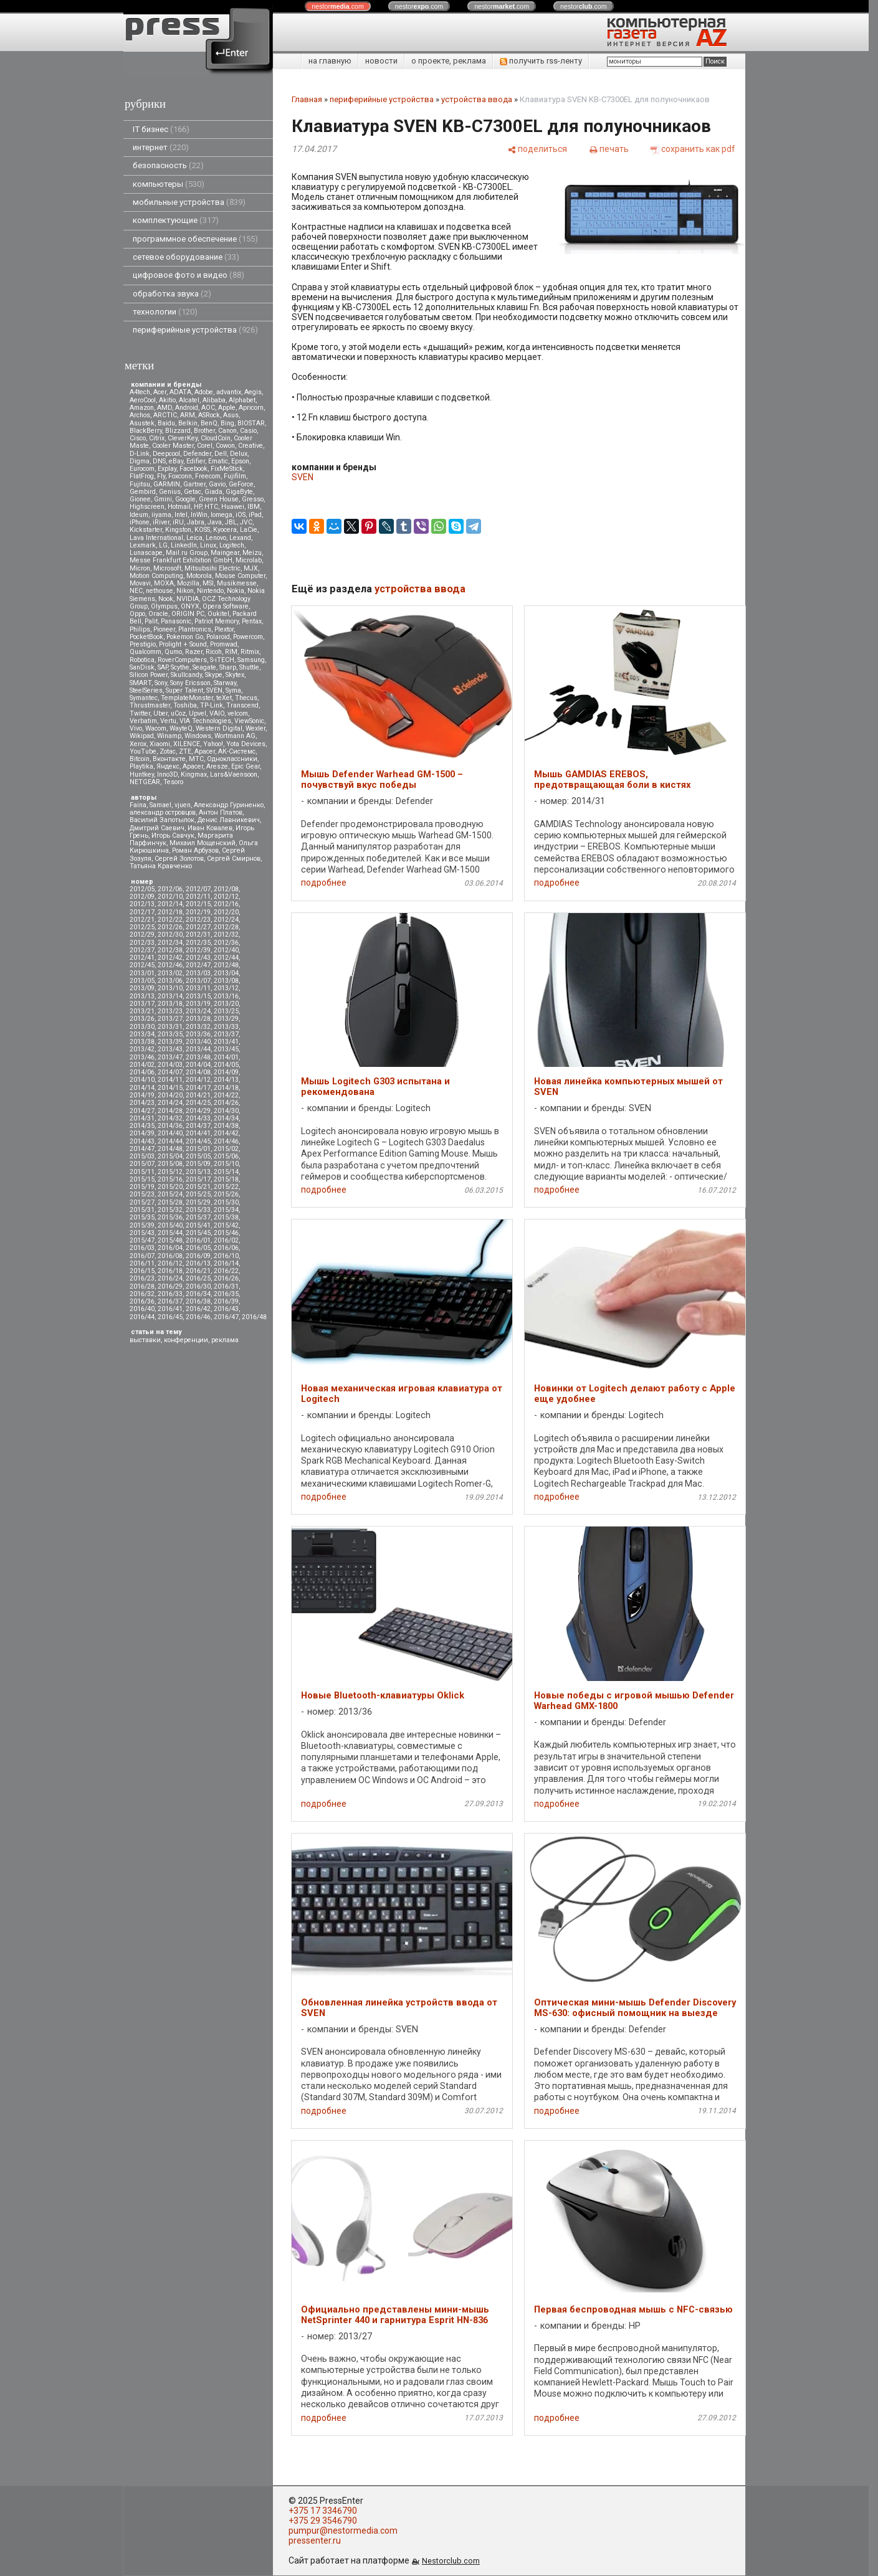  Describe the element at coordinates (138, 805) in the screenshot. I see `Faina` at that location.